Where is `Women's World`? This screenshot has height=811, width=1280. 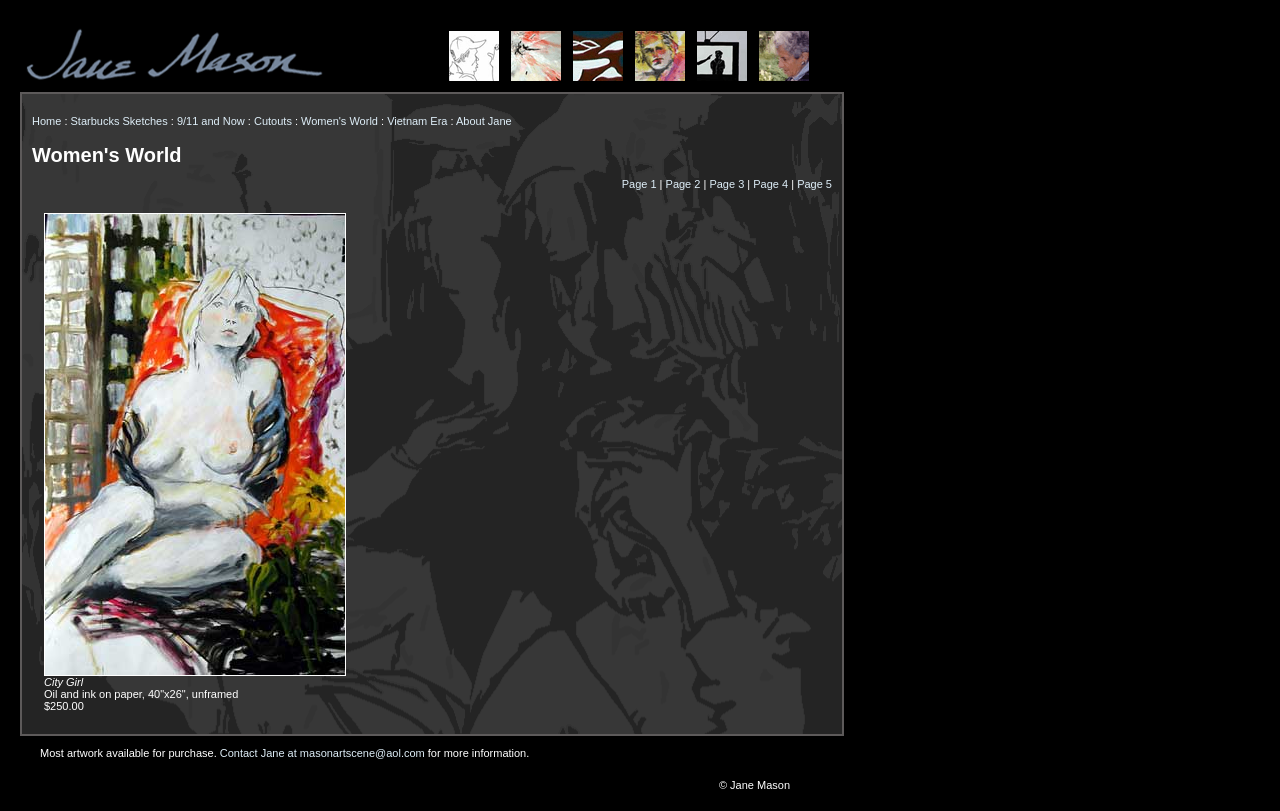
Women's World is located at coordinates (339, 121).